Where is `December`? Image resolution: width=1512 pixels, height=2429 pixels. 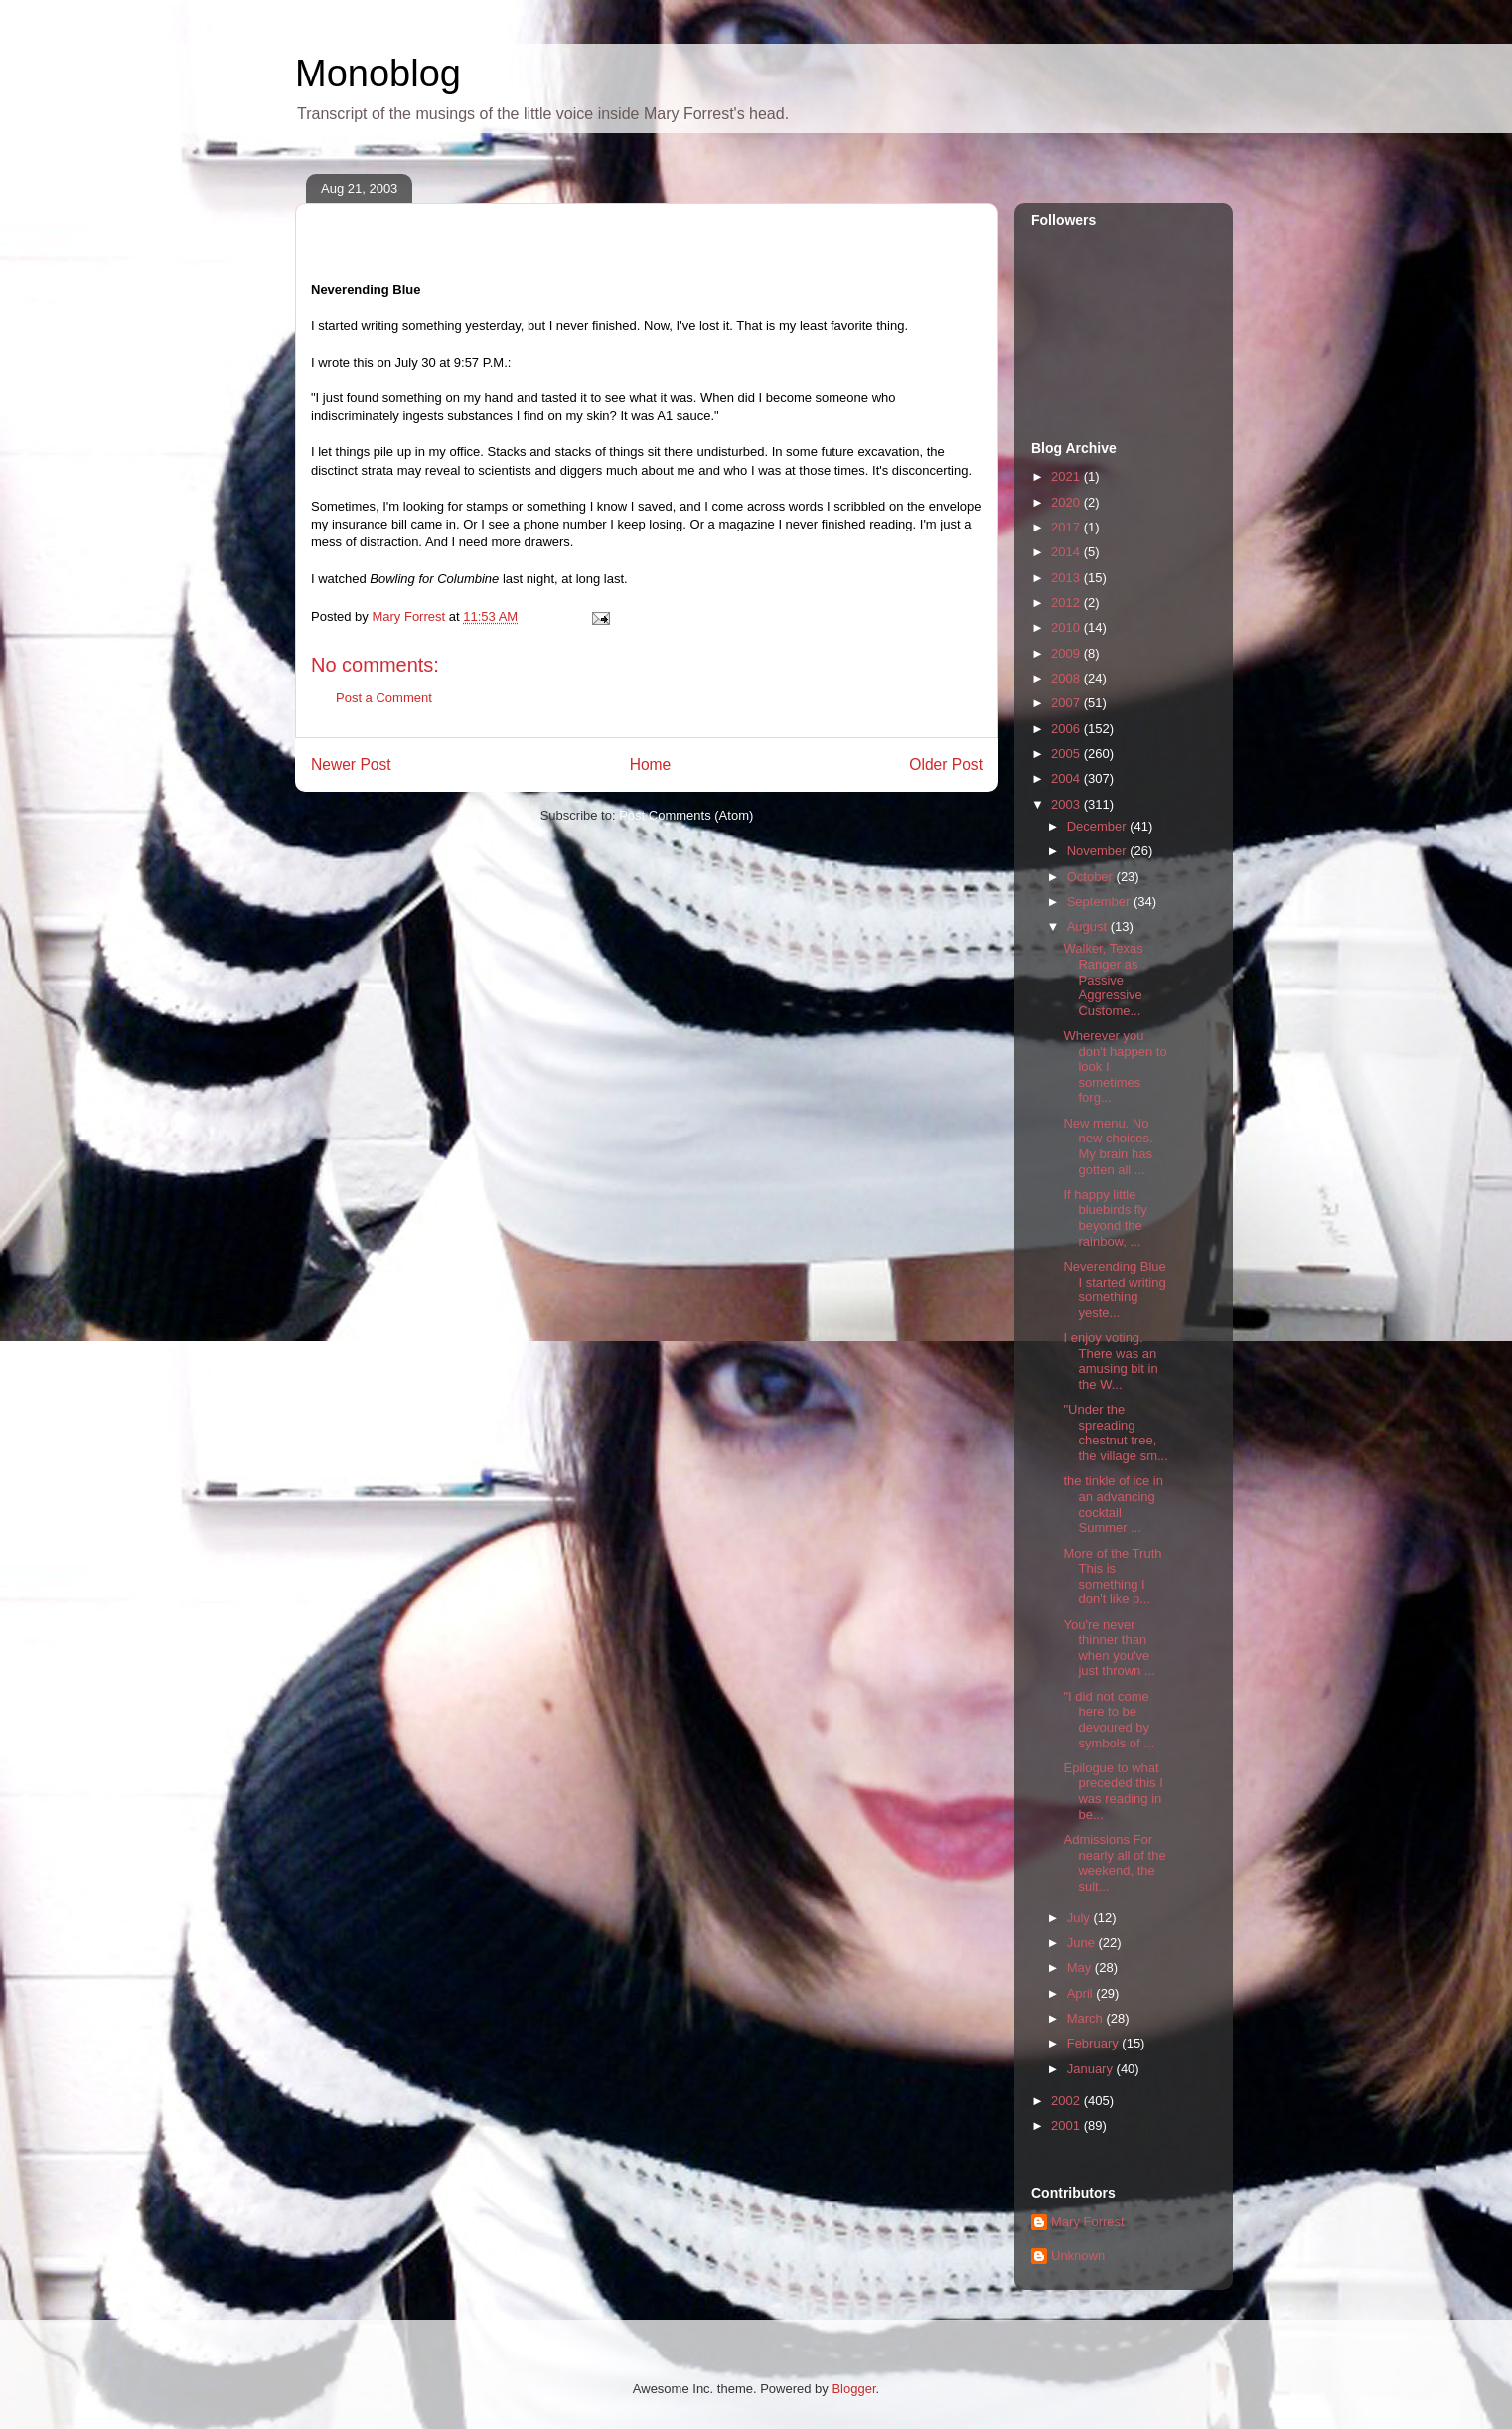 December is located at coordinates (1099, 826).